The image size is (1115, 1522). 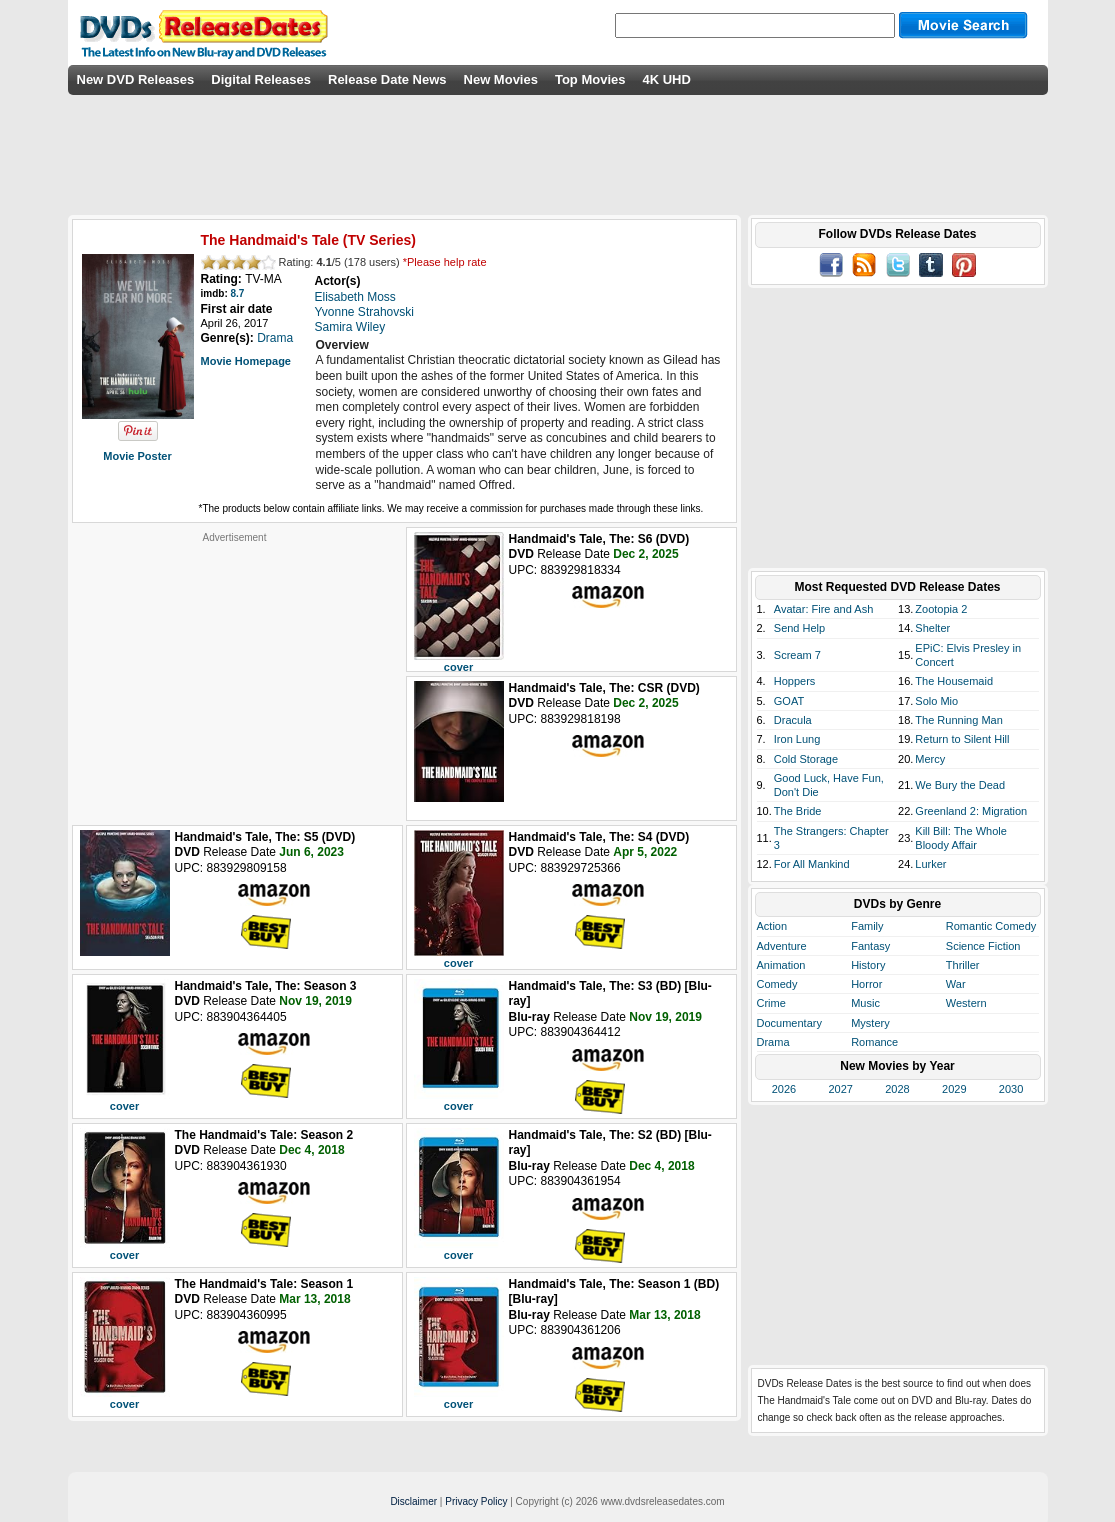 I want to click on New Movies, so click(x=501, y=79).